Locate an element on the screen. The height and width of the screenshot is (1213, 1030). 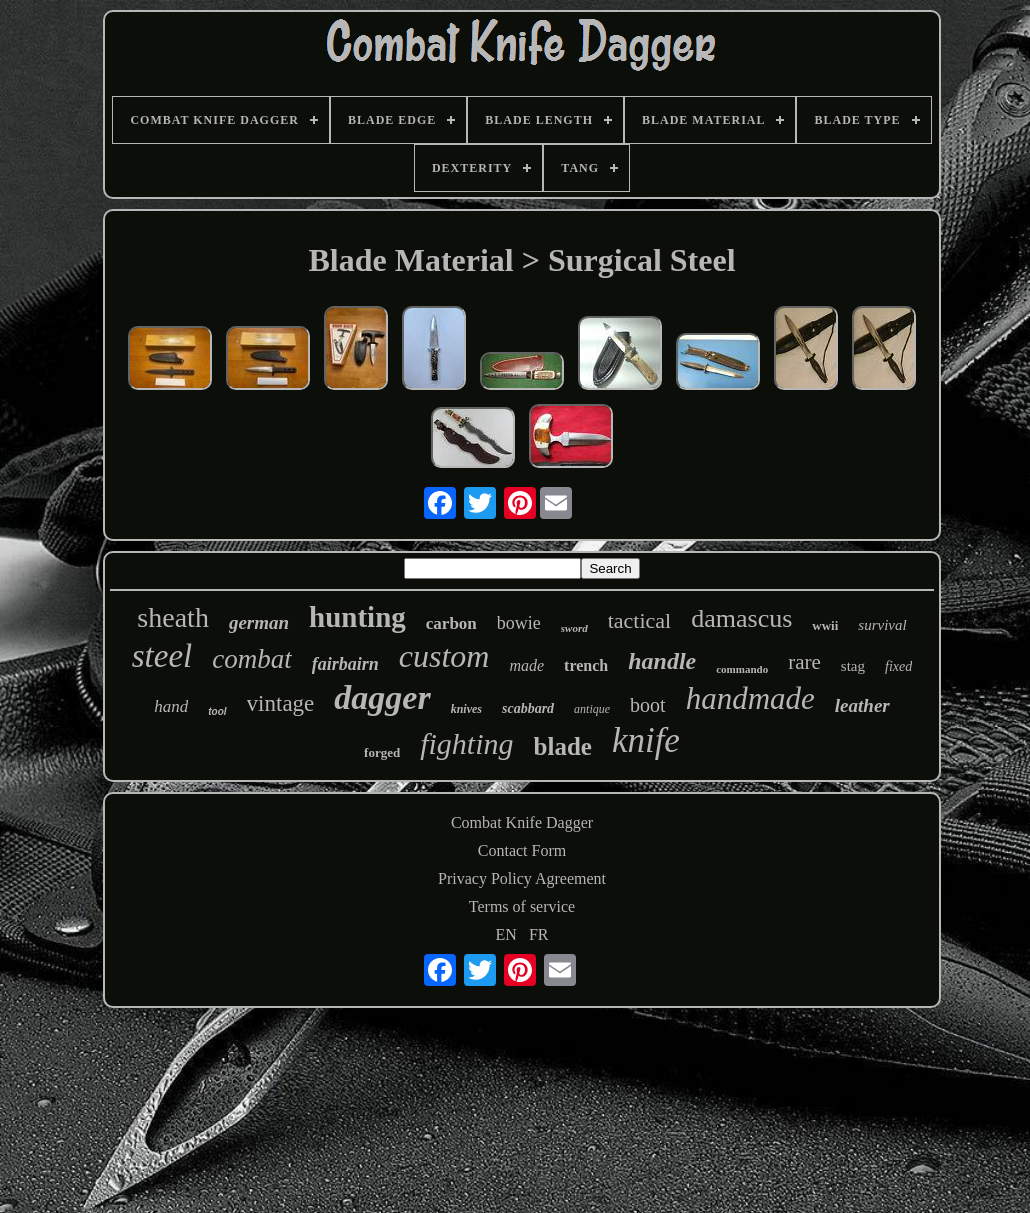
stag is located at coordinates (853, 666).